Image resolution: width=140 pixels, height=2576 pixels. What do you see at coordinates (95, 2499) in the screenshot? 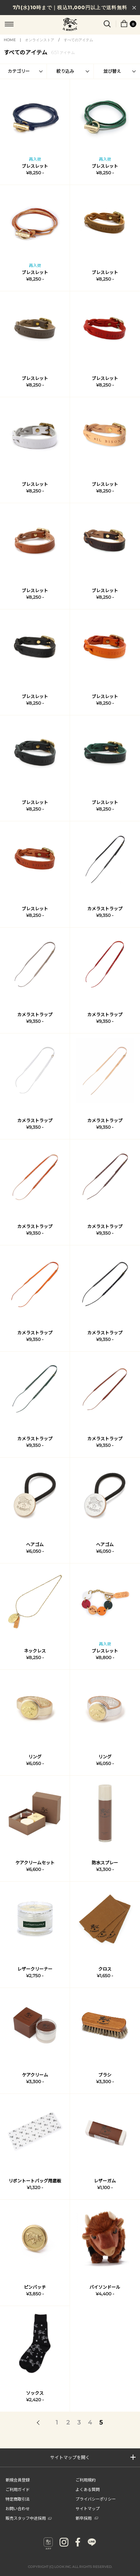
I see `プライバシーポリシー` at bounding box center [95, 2499].